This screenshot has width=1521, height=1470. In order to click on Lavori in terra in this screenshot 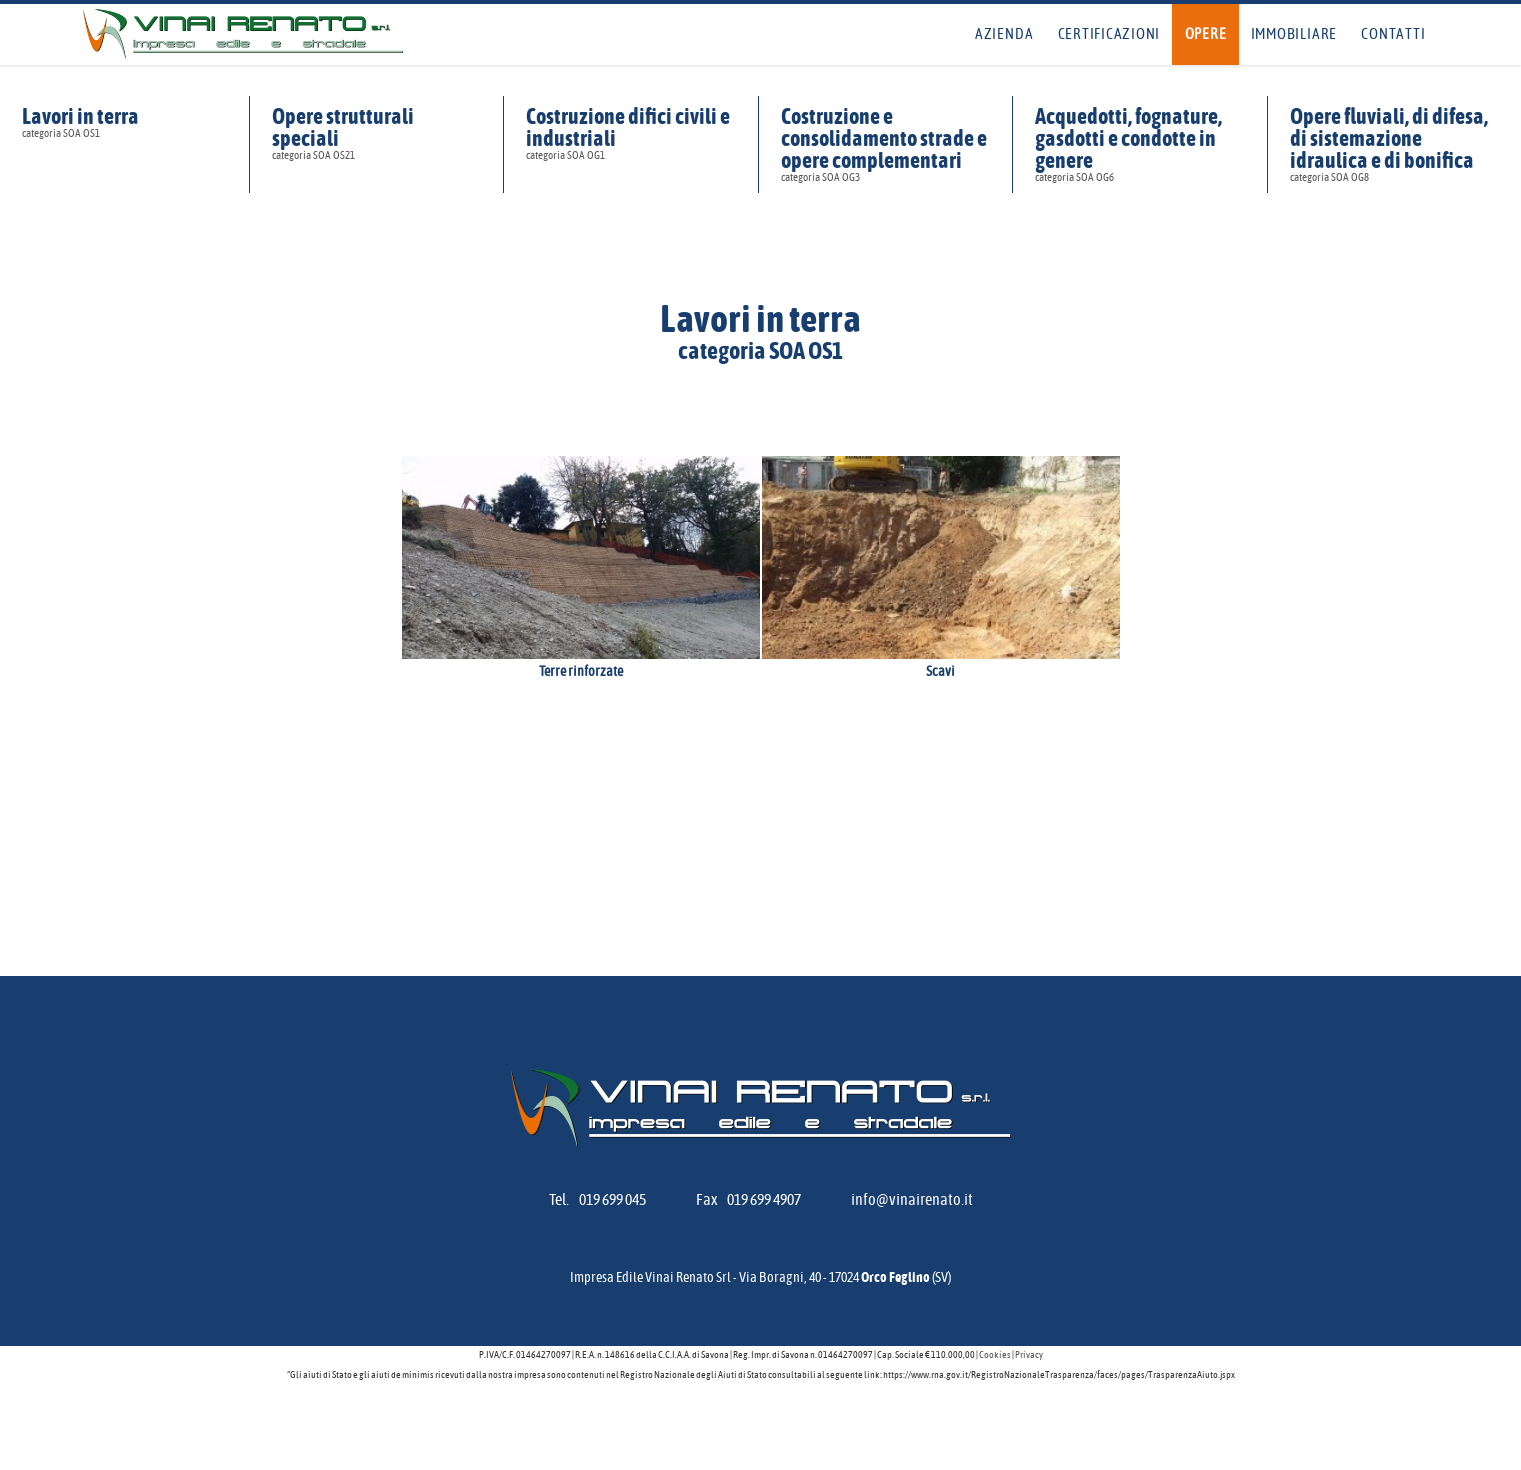, I will do `click(124, 122)`.